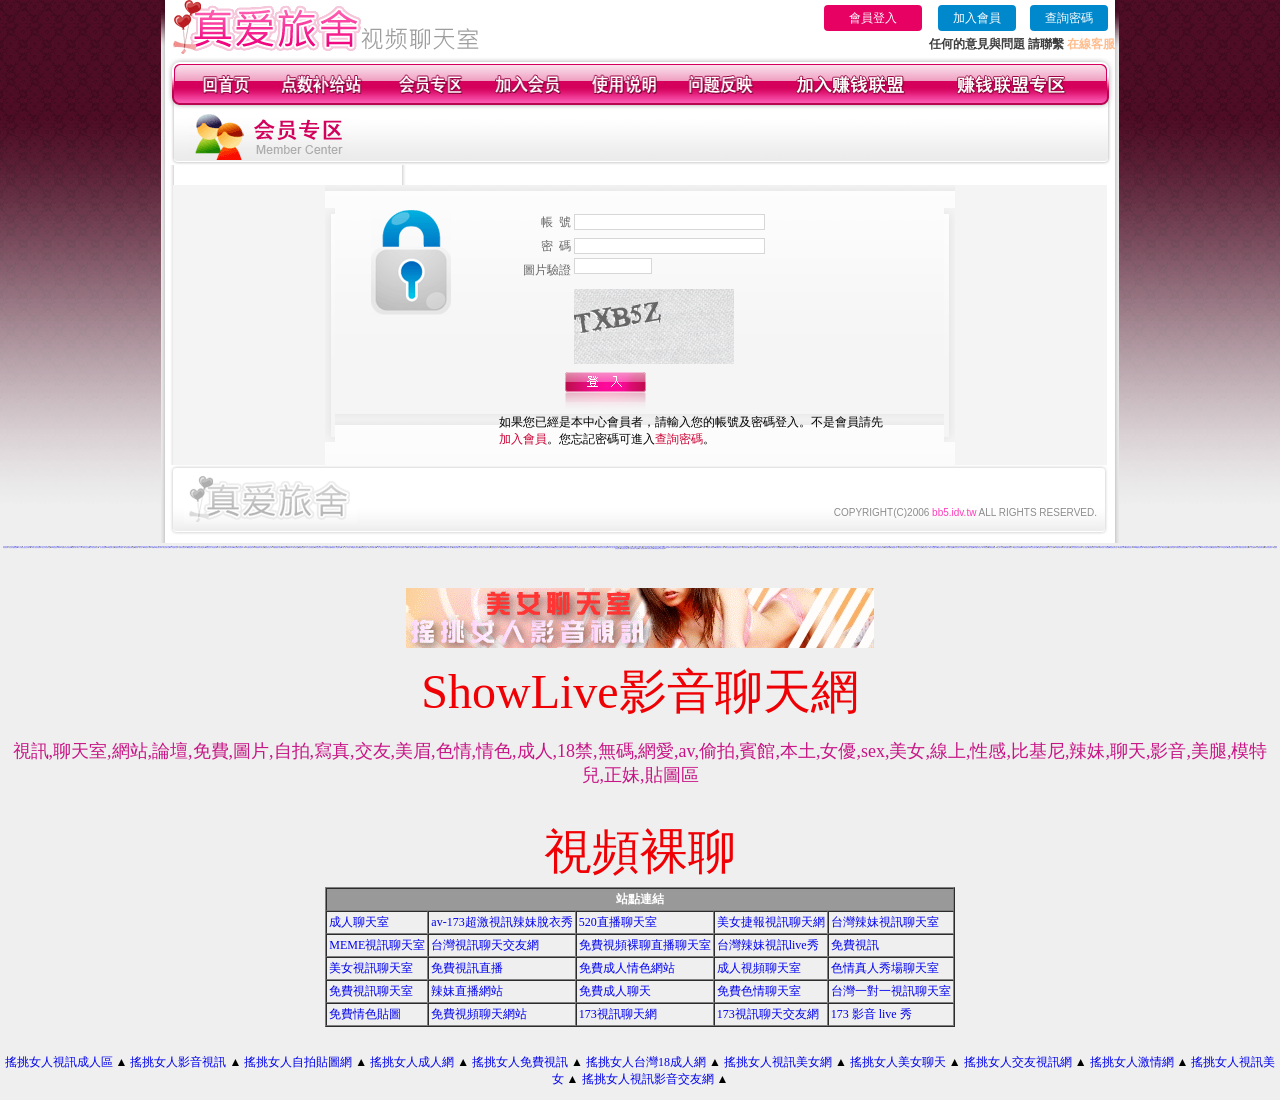  What do you see at coordinates (382, 547) in the screenshot?
I see `一對一電話辣妹視訊網` at bounding box center [382, 547].